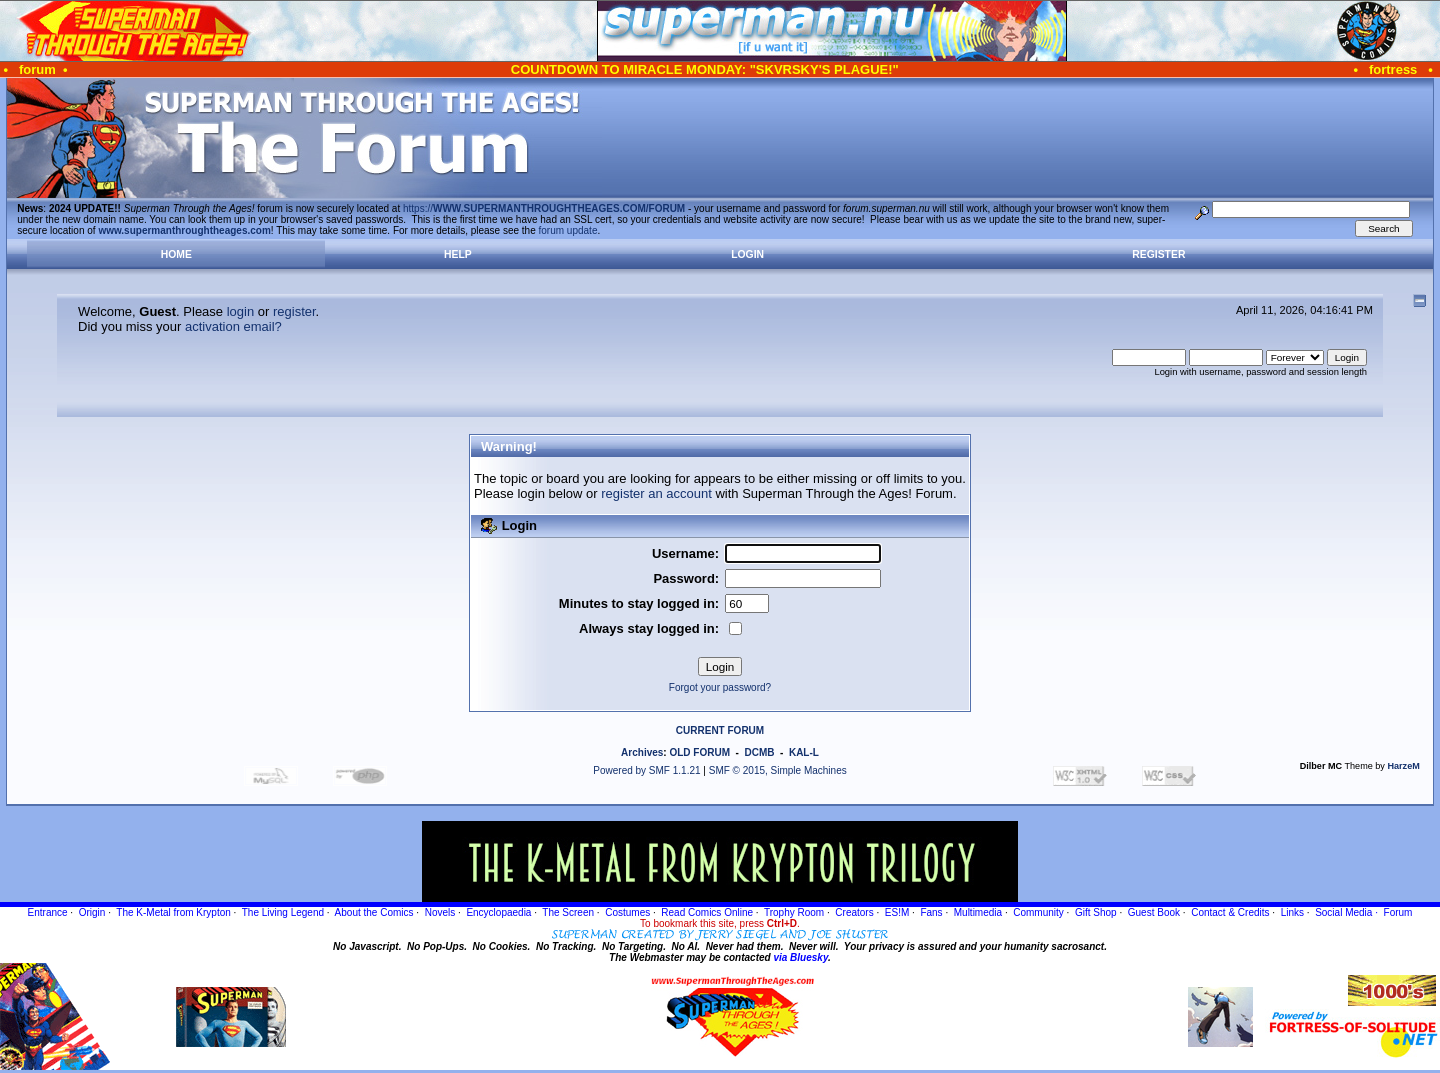 The width and height of the screenshot is (1440, 1073). Describe the element at coordinates (642, 752) in the screenshot. I see `Archives` at that location.